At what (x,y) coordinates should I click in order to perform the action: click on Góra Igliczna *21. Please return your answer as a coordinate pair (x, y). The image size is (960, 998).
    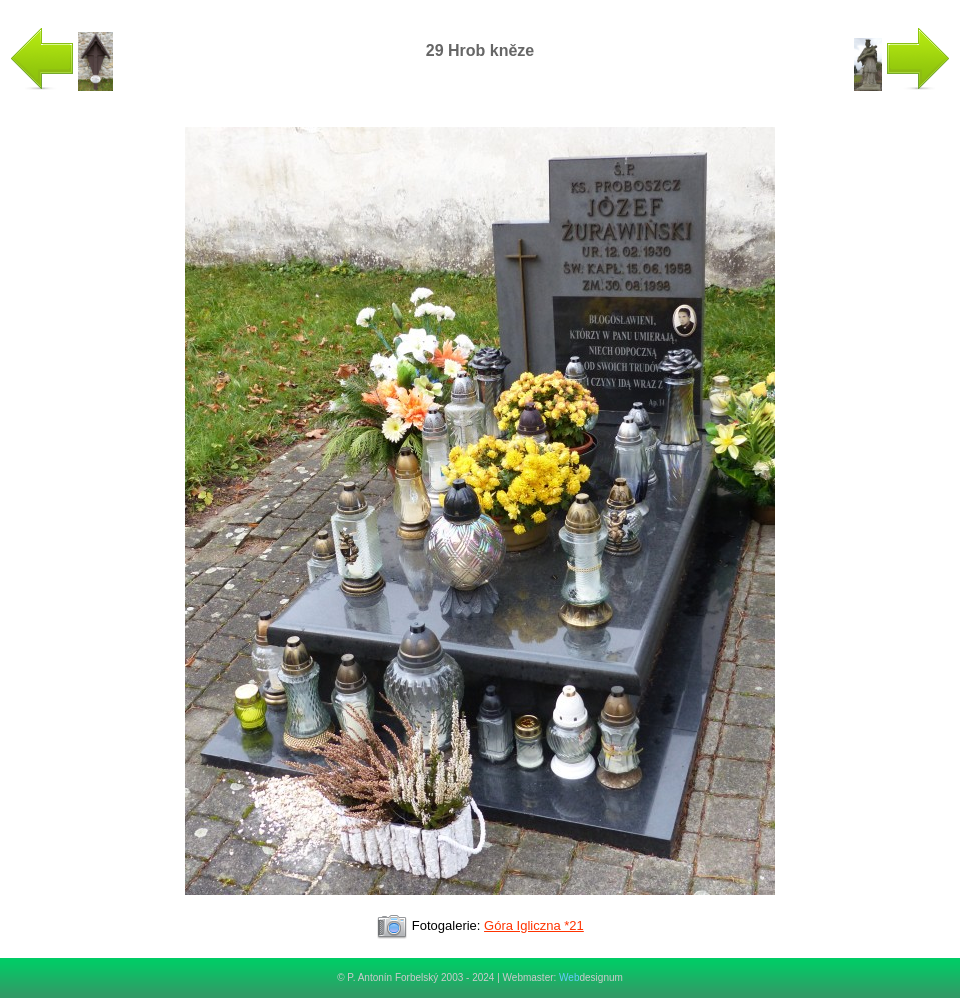
    Looking at the image, I should click on (534, 925).